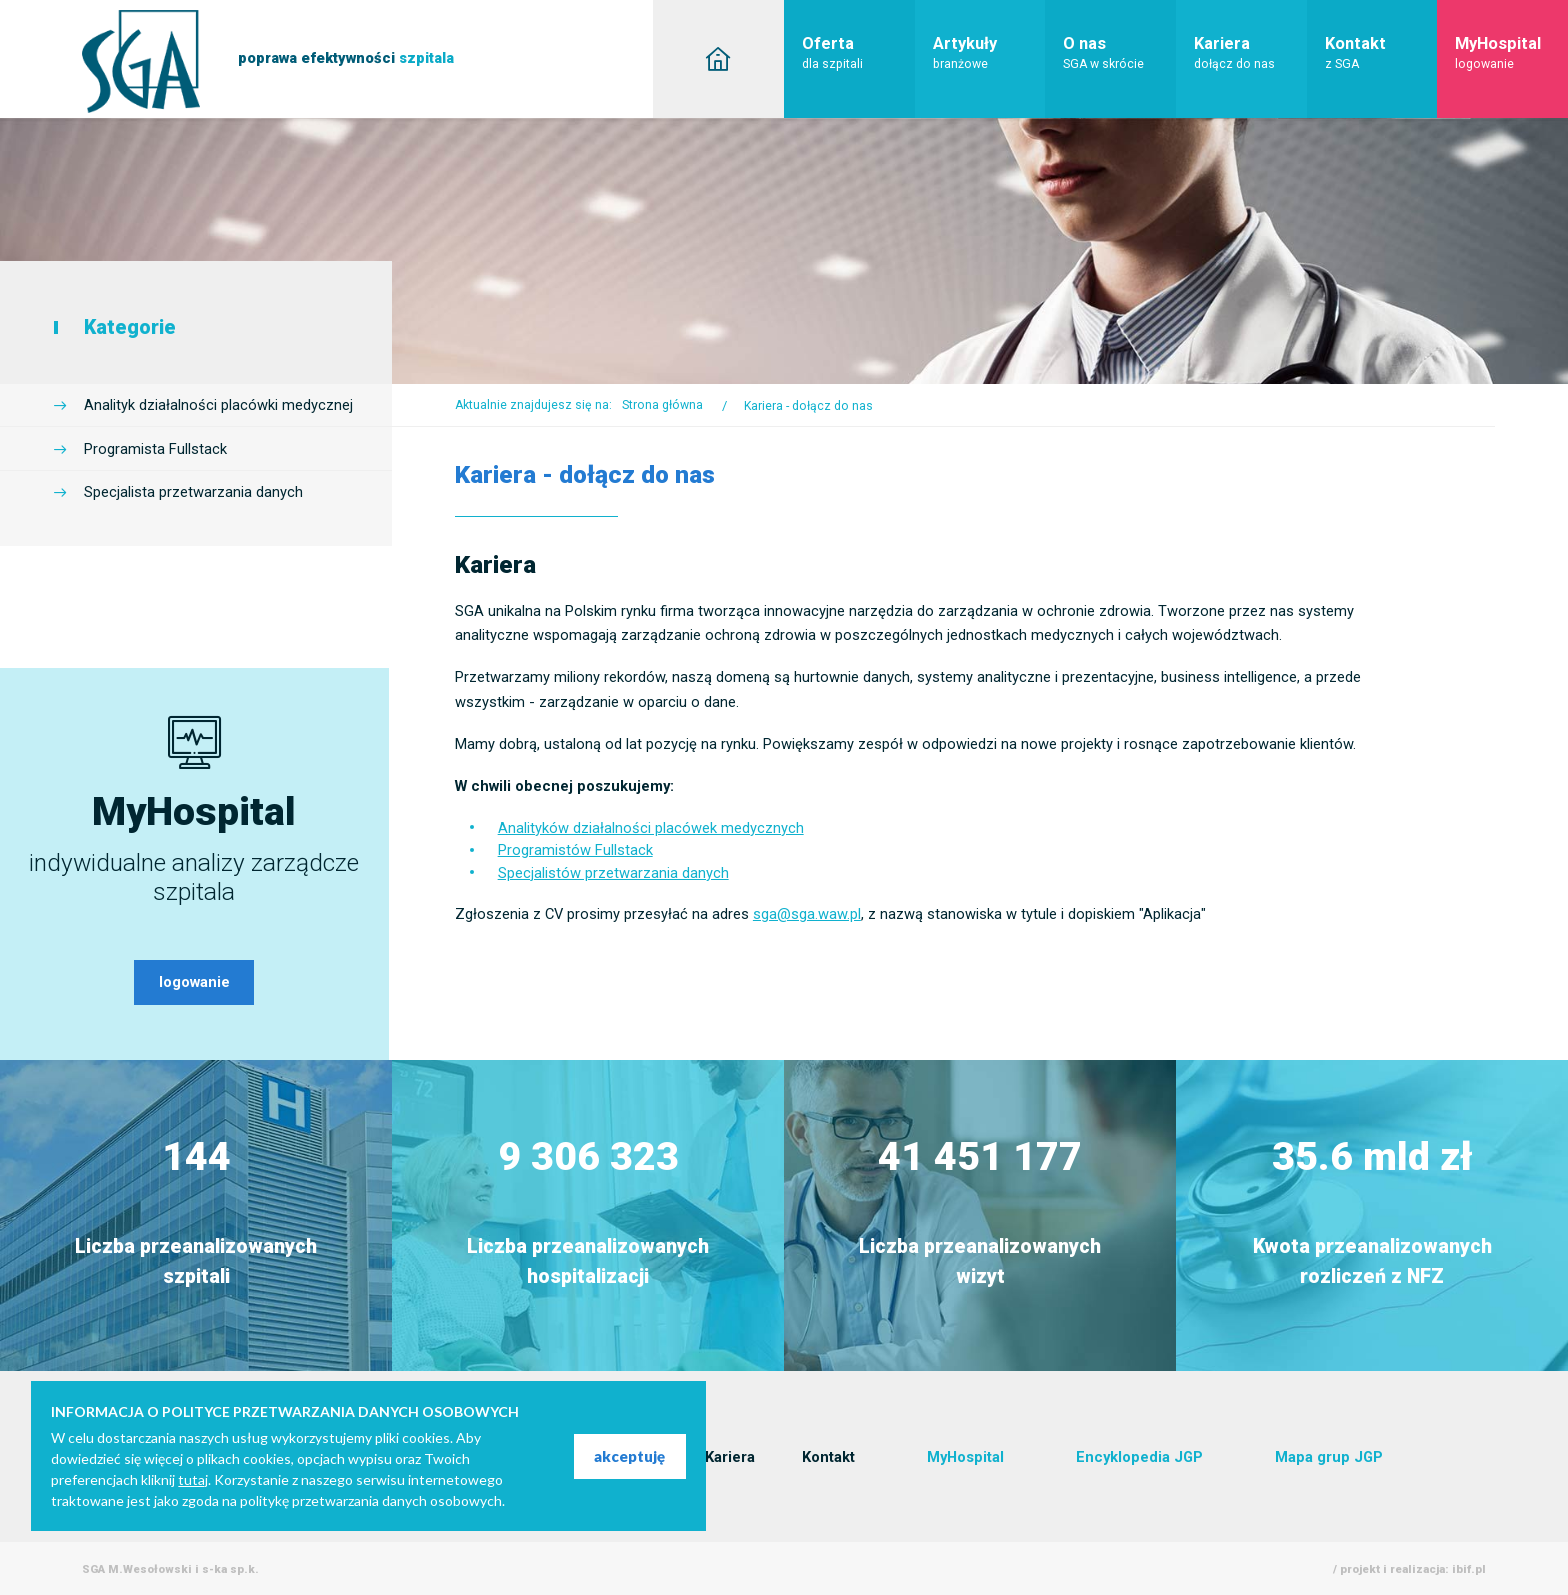 Image resolution: width=1568 pixels, height=1595 pixels. I want to click on Oferta, so click(858, 52).